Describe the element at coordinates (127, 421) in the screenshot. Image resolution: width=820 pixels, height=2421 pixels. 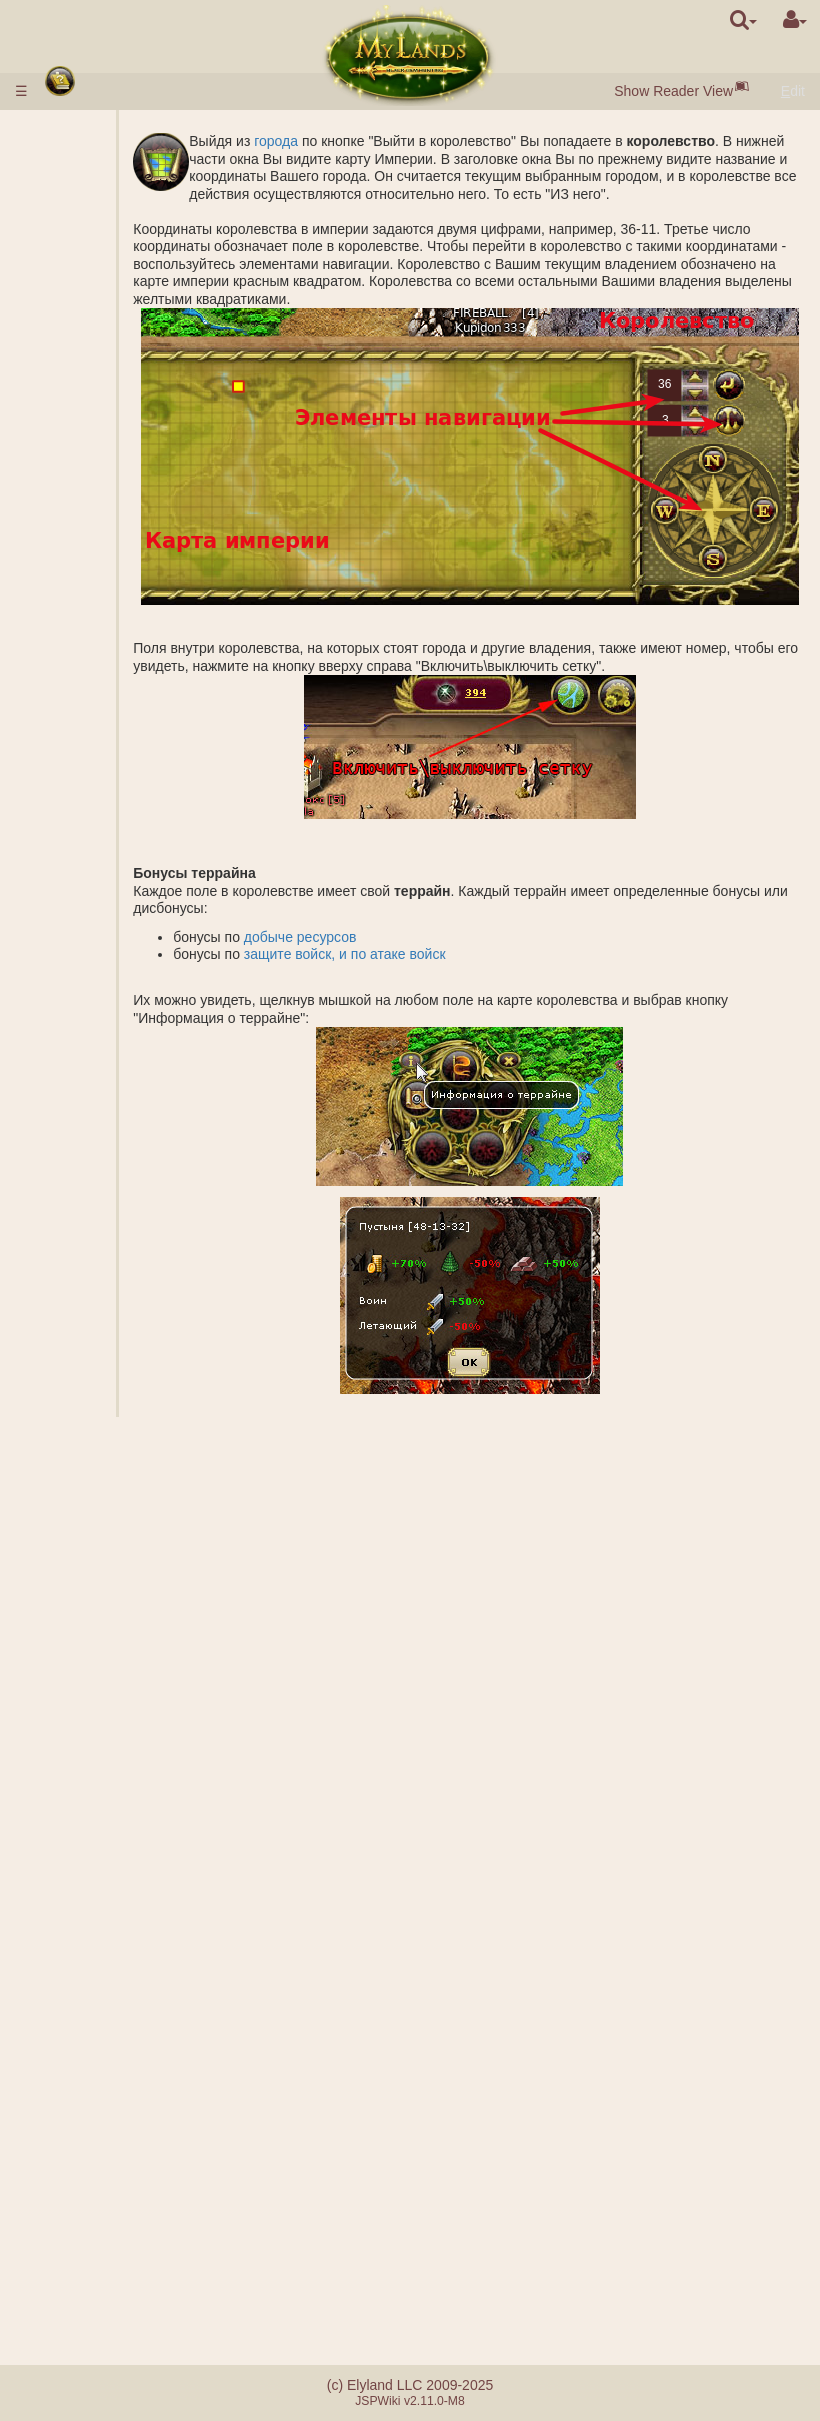
I see `Описание` at that location.